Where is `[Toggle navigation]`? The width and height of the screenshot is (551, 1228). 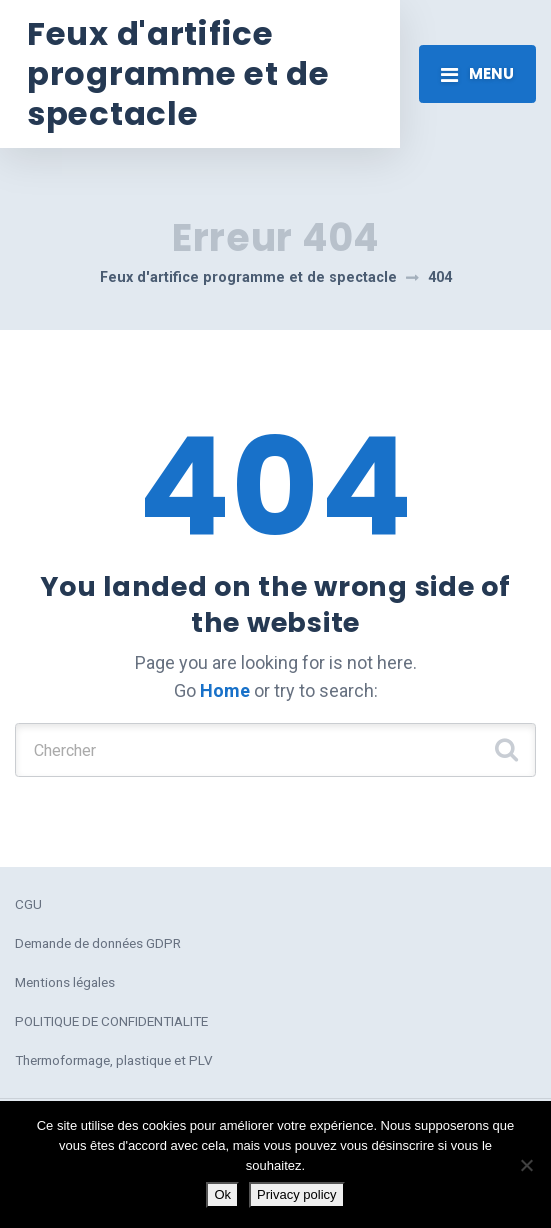 [Toggle navigation] is located at coordinates (477, 74).